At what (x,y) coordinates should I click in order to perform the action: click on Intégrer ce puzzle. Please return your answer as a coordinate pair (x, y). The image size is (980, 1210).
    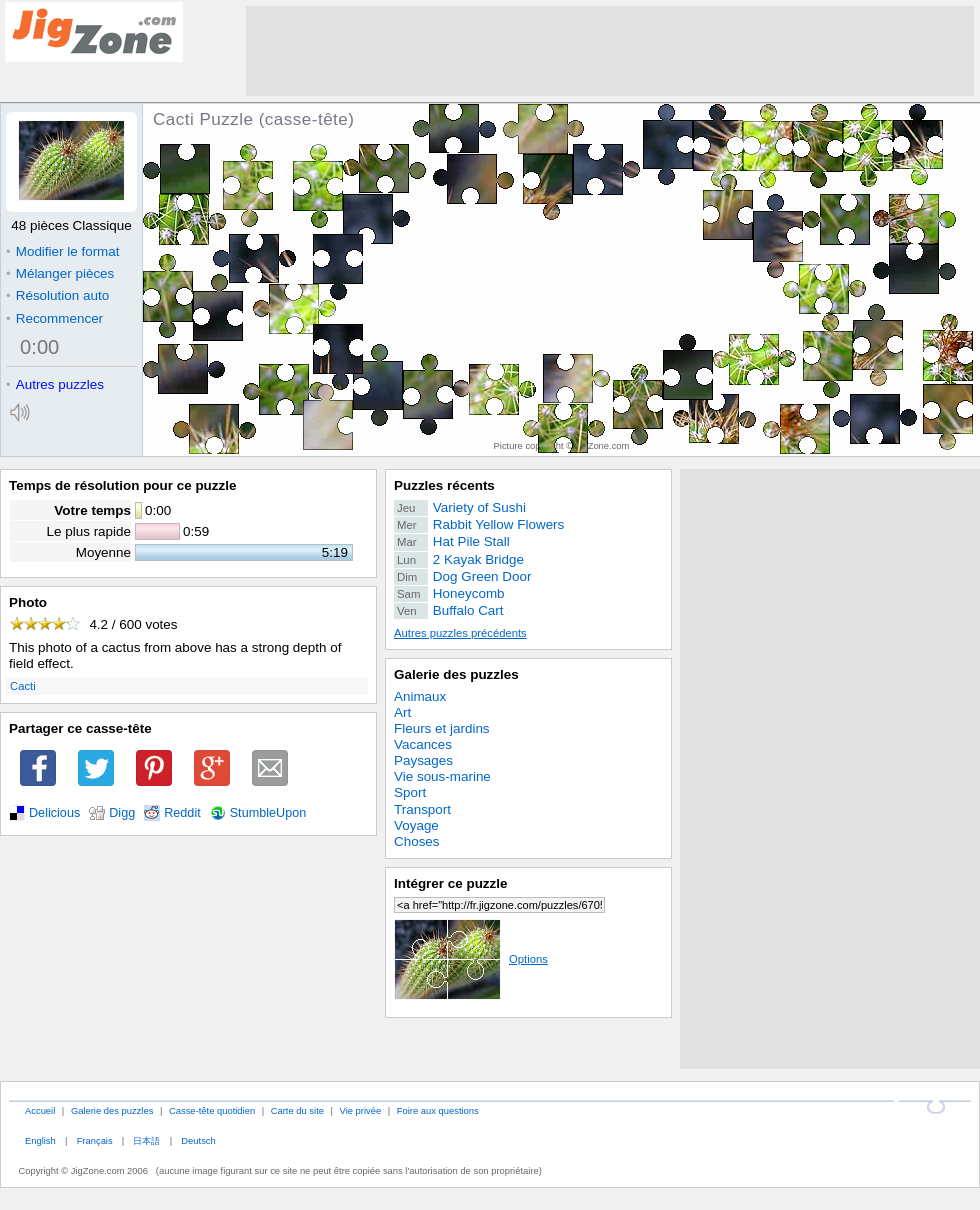
    Looking at the image, I should click on (451, 883).